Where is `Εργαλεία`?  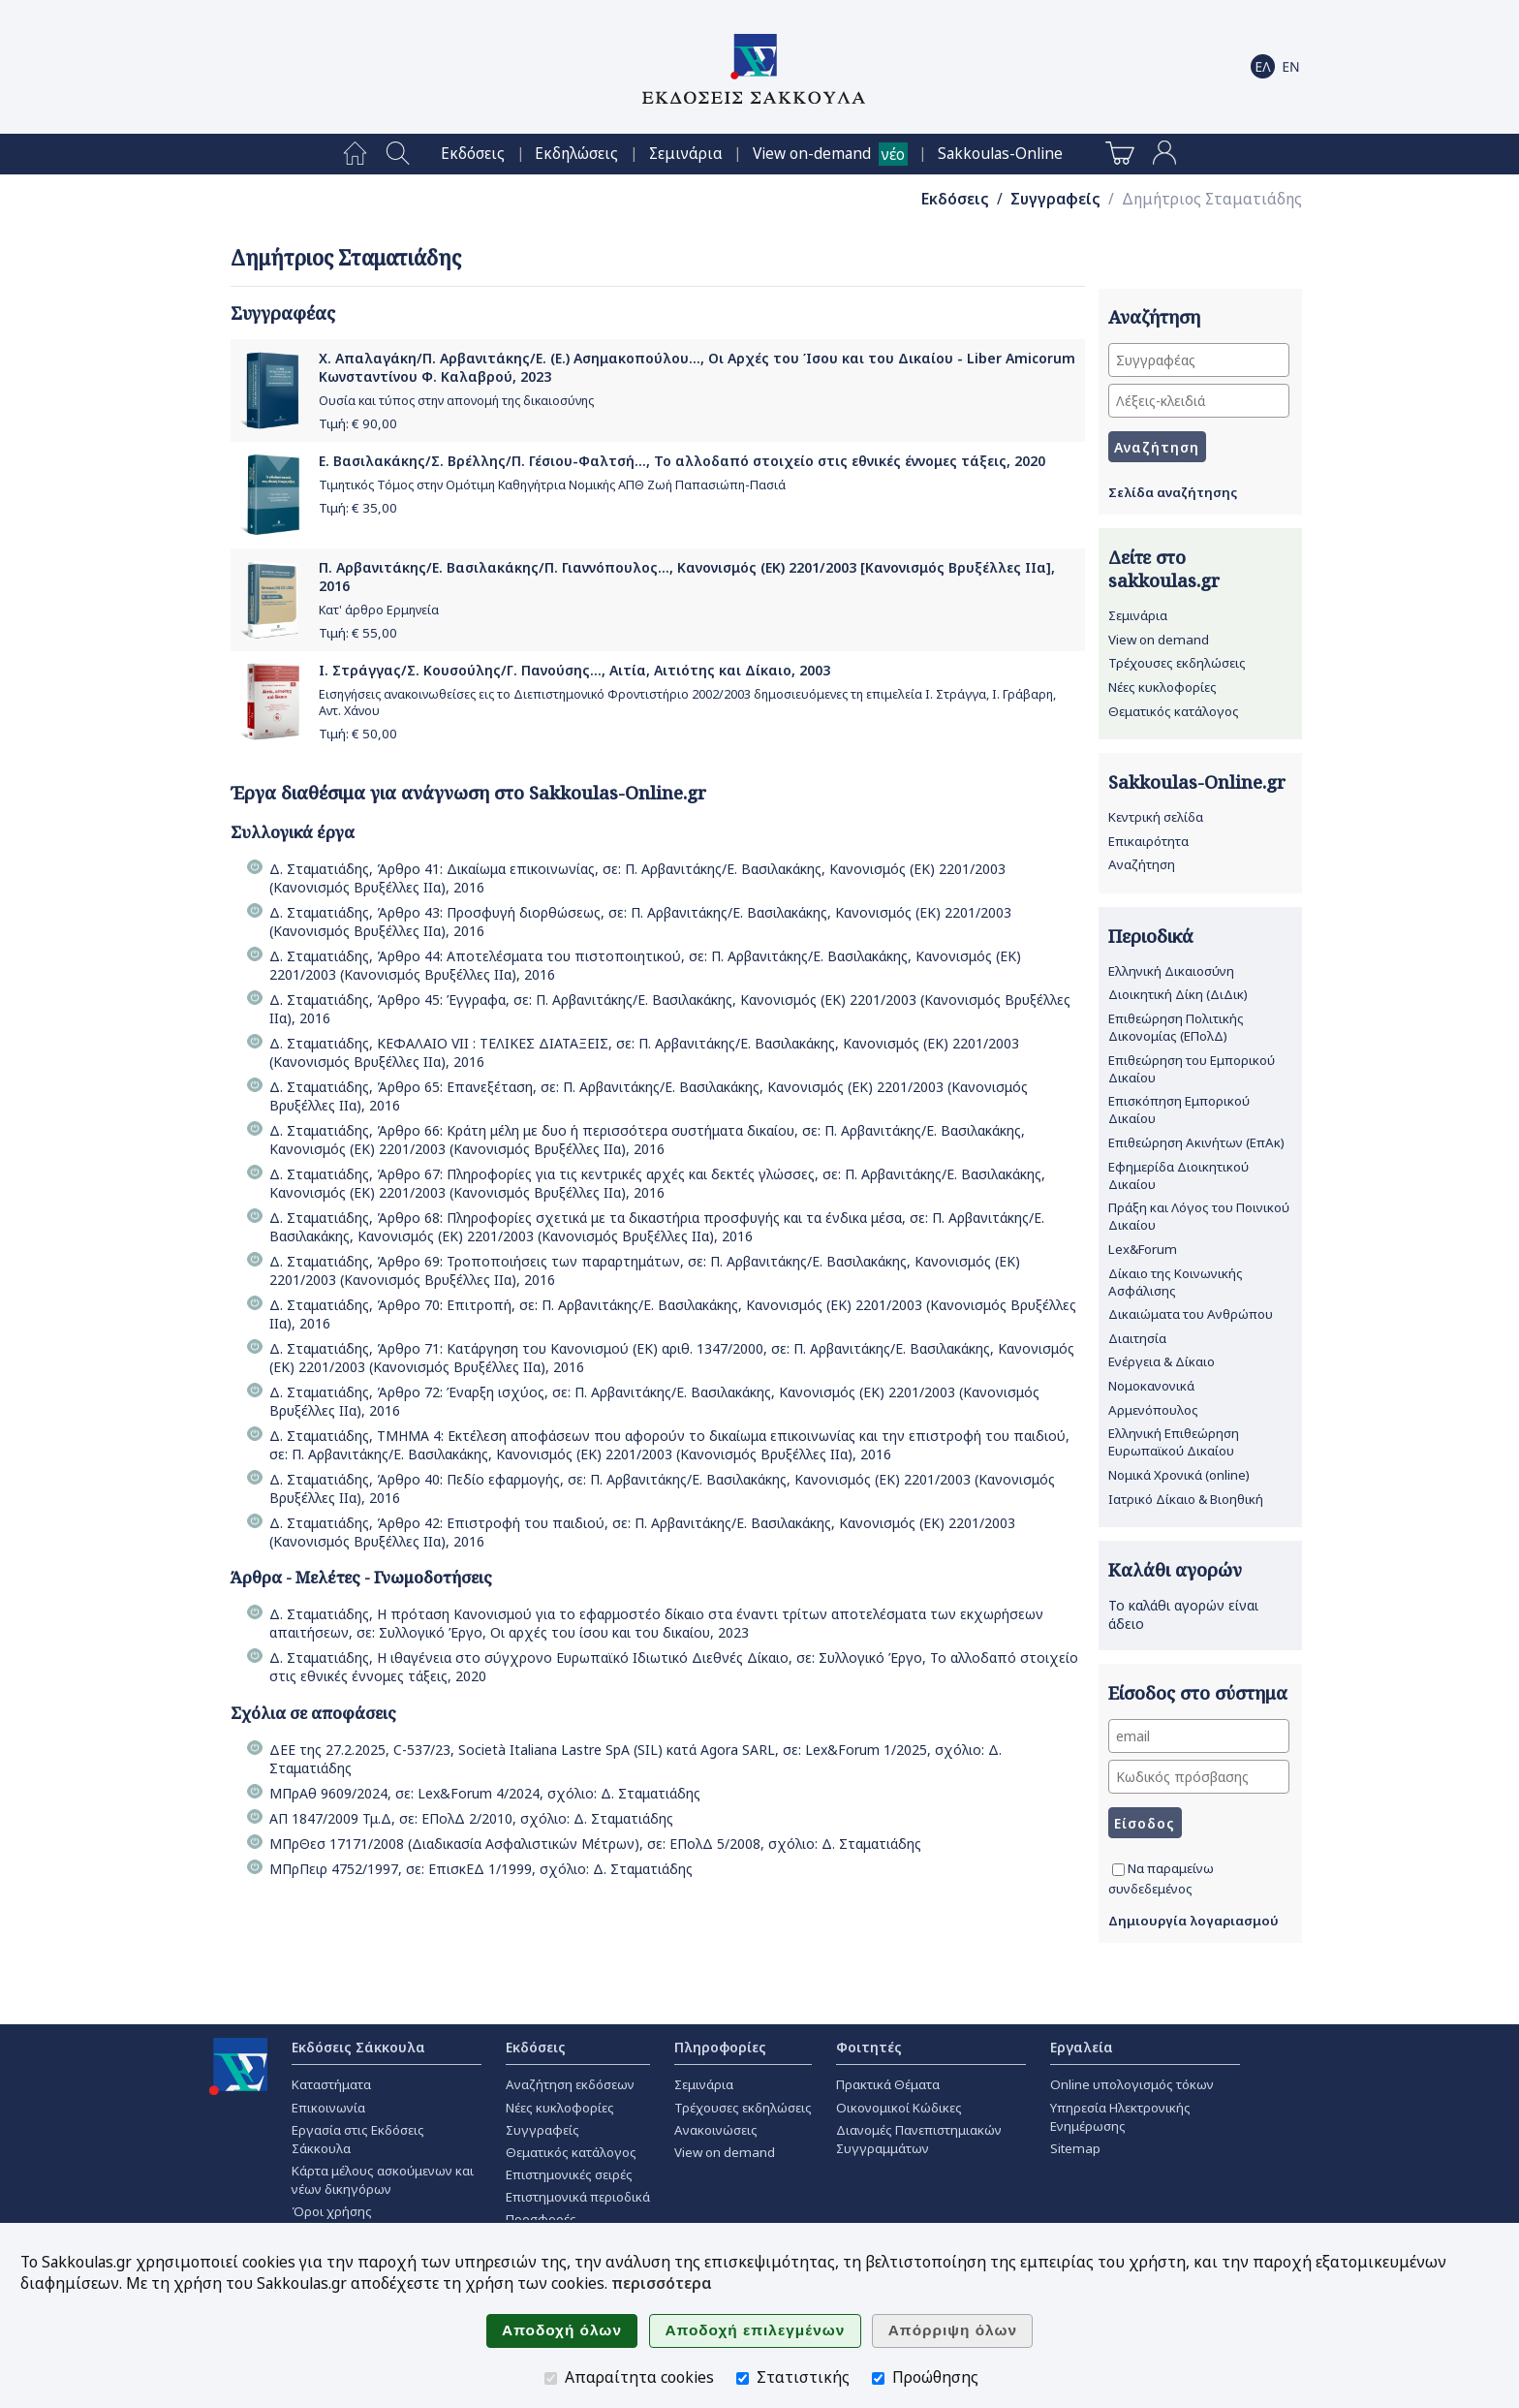
Εργαλεία is located at coordinates (1081, 2047).